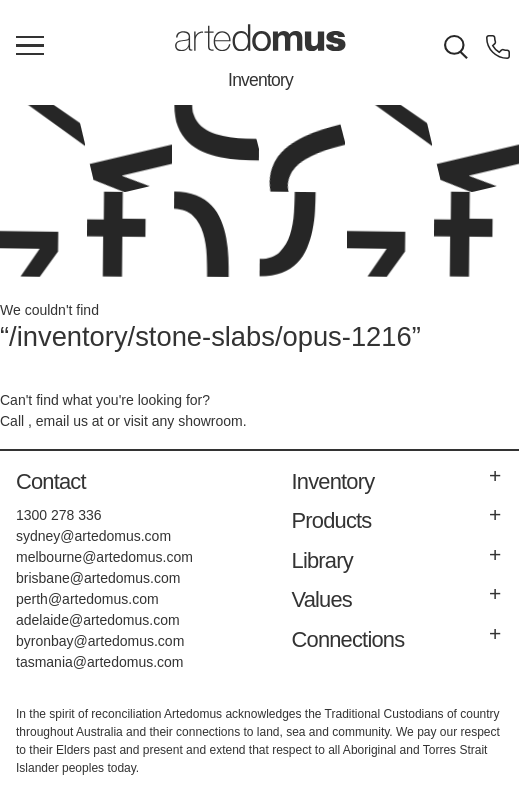  What do you see at coordinates (260, 80) in the screenshot?
I see `Inventory` at bounding box center [260, 80].